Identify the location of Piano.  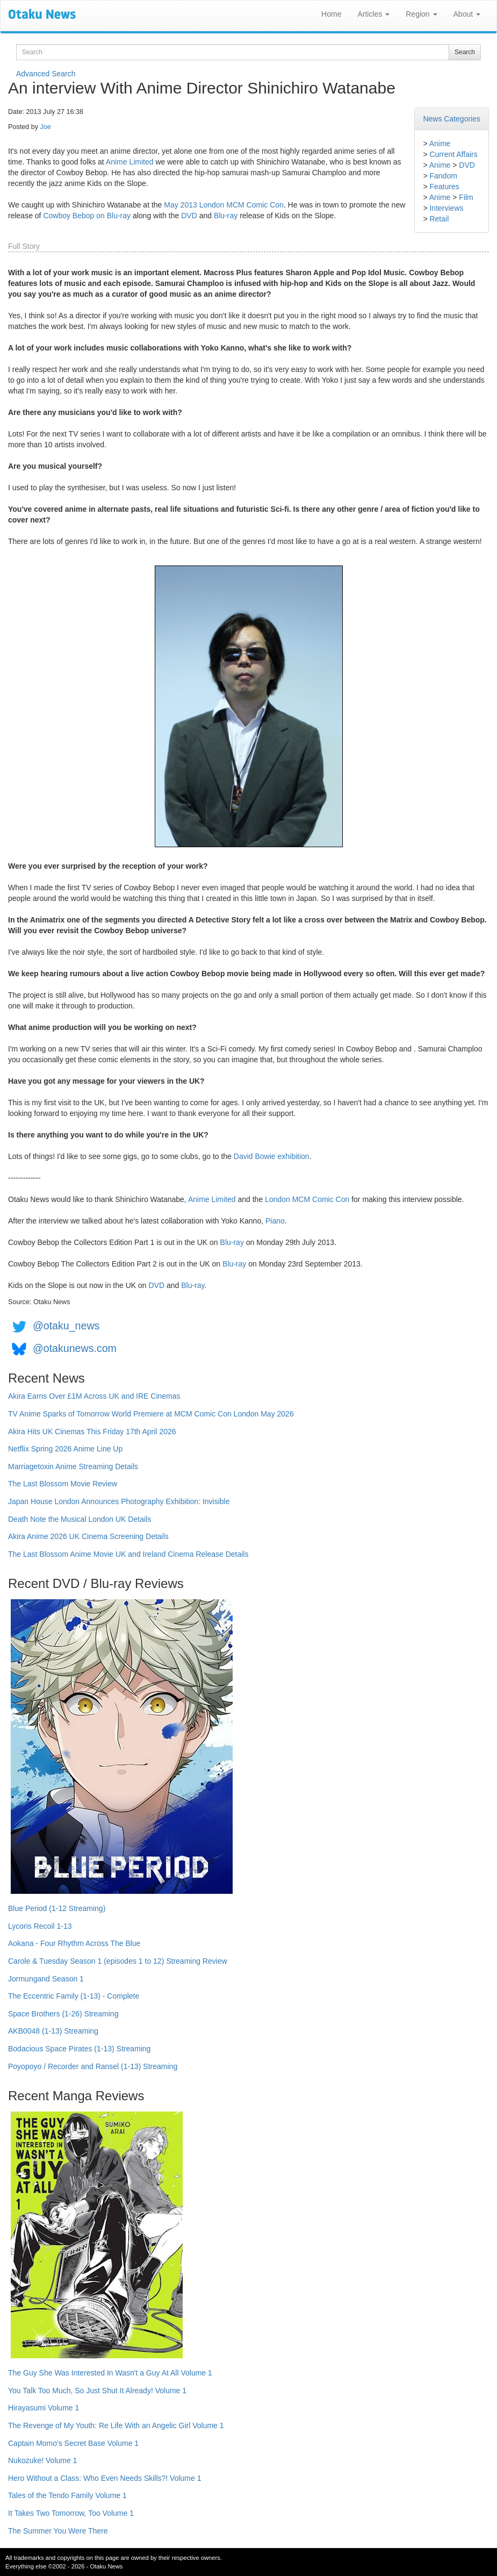
(275, 1221).